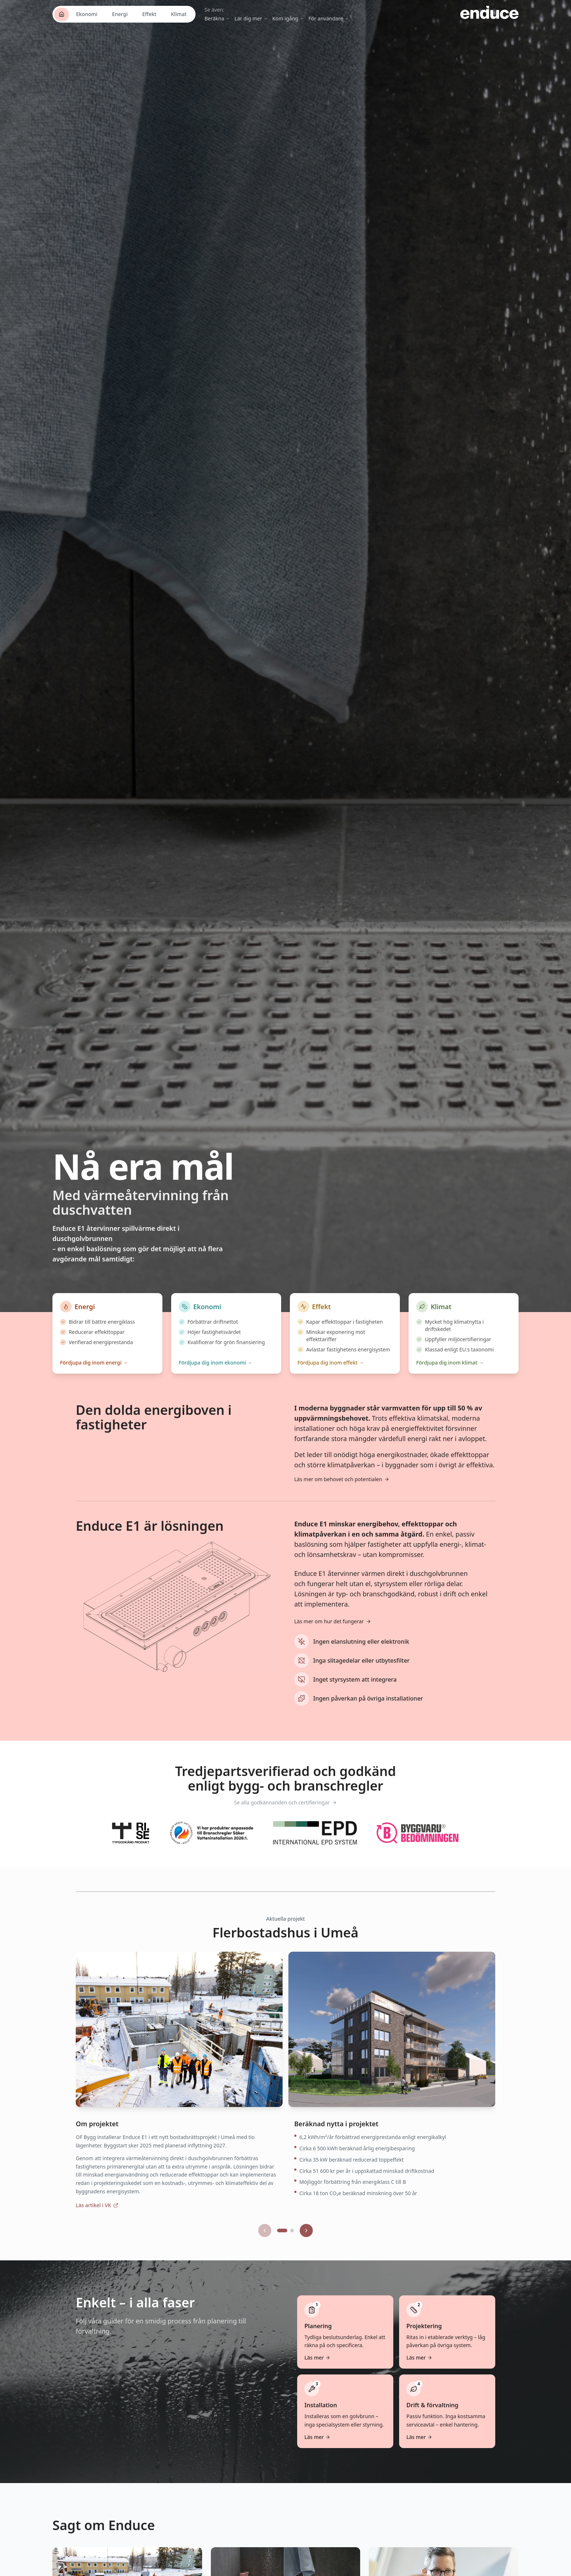 This screenshot has height=2576, width=571. I want to click on Kom igång, so click(288, 18).